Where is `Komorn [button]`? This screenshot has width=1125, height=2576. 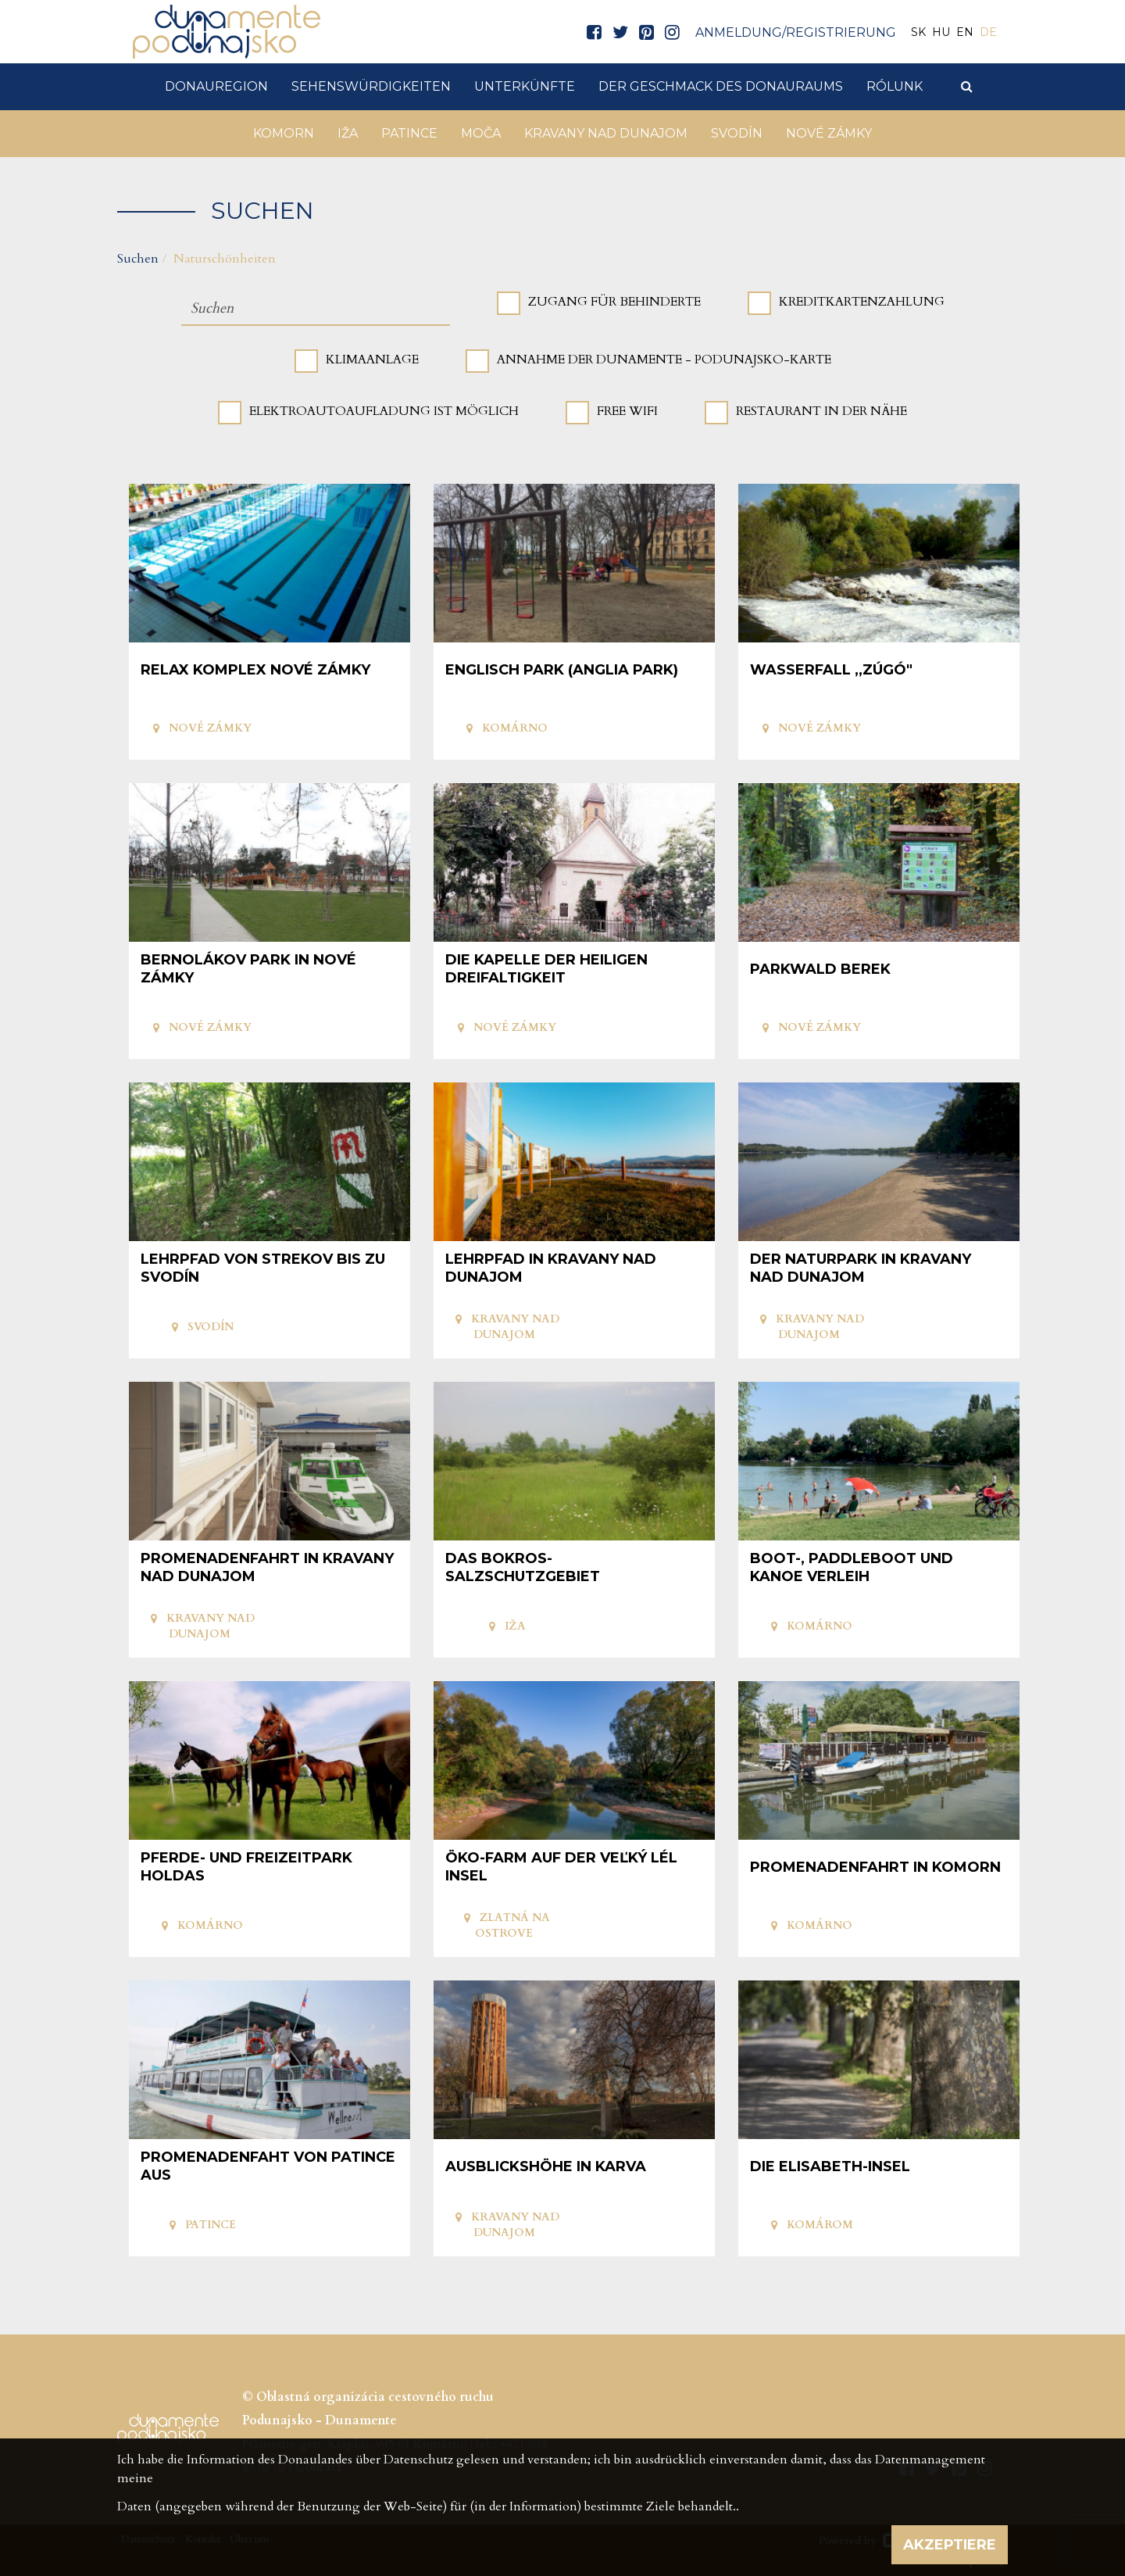 Komorn [button] is located at coordinates (283, 133).